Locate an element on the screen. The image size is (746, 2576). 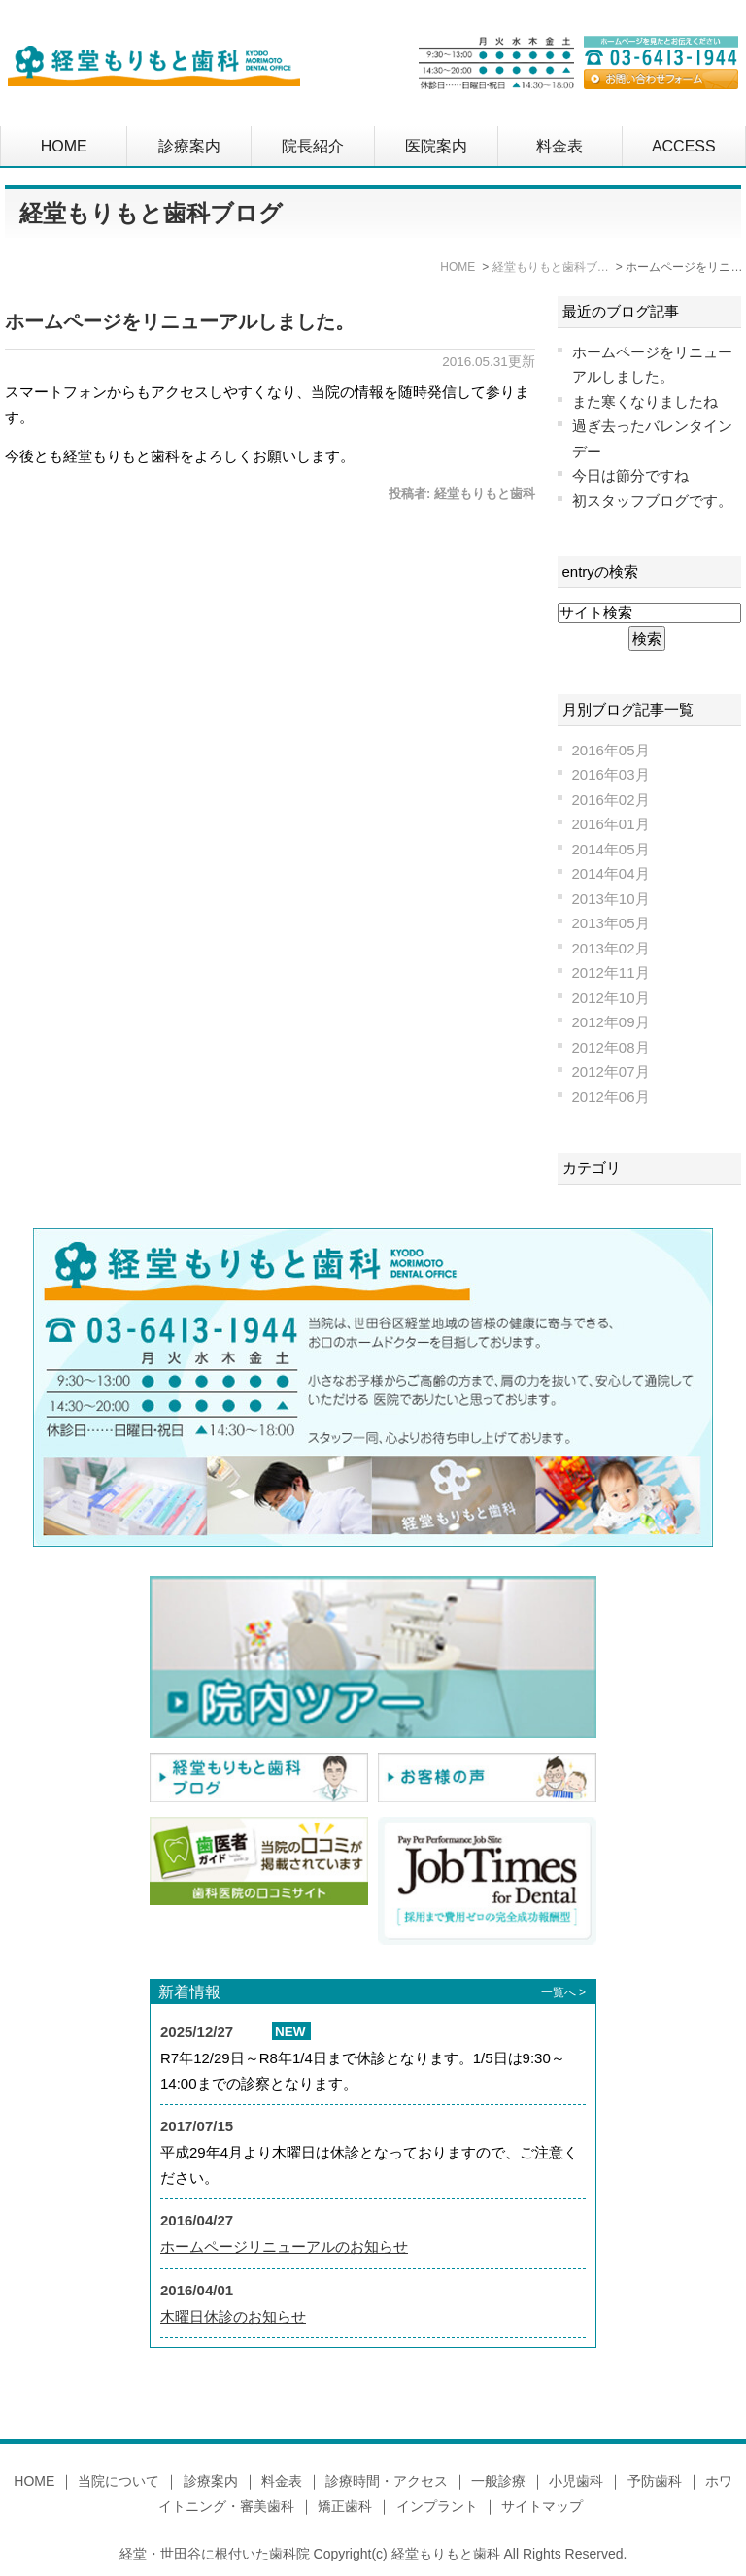
2012年06月 is located at coordinates (611, 1096).